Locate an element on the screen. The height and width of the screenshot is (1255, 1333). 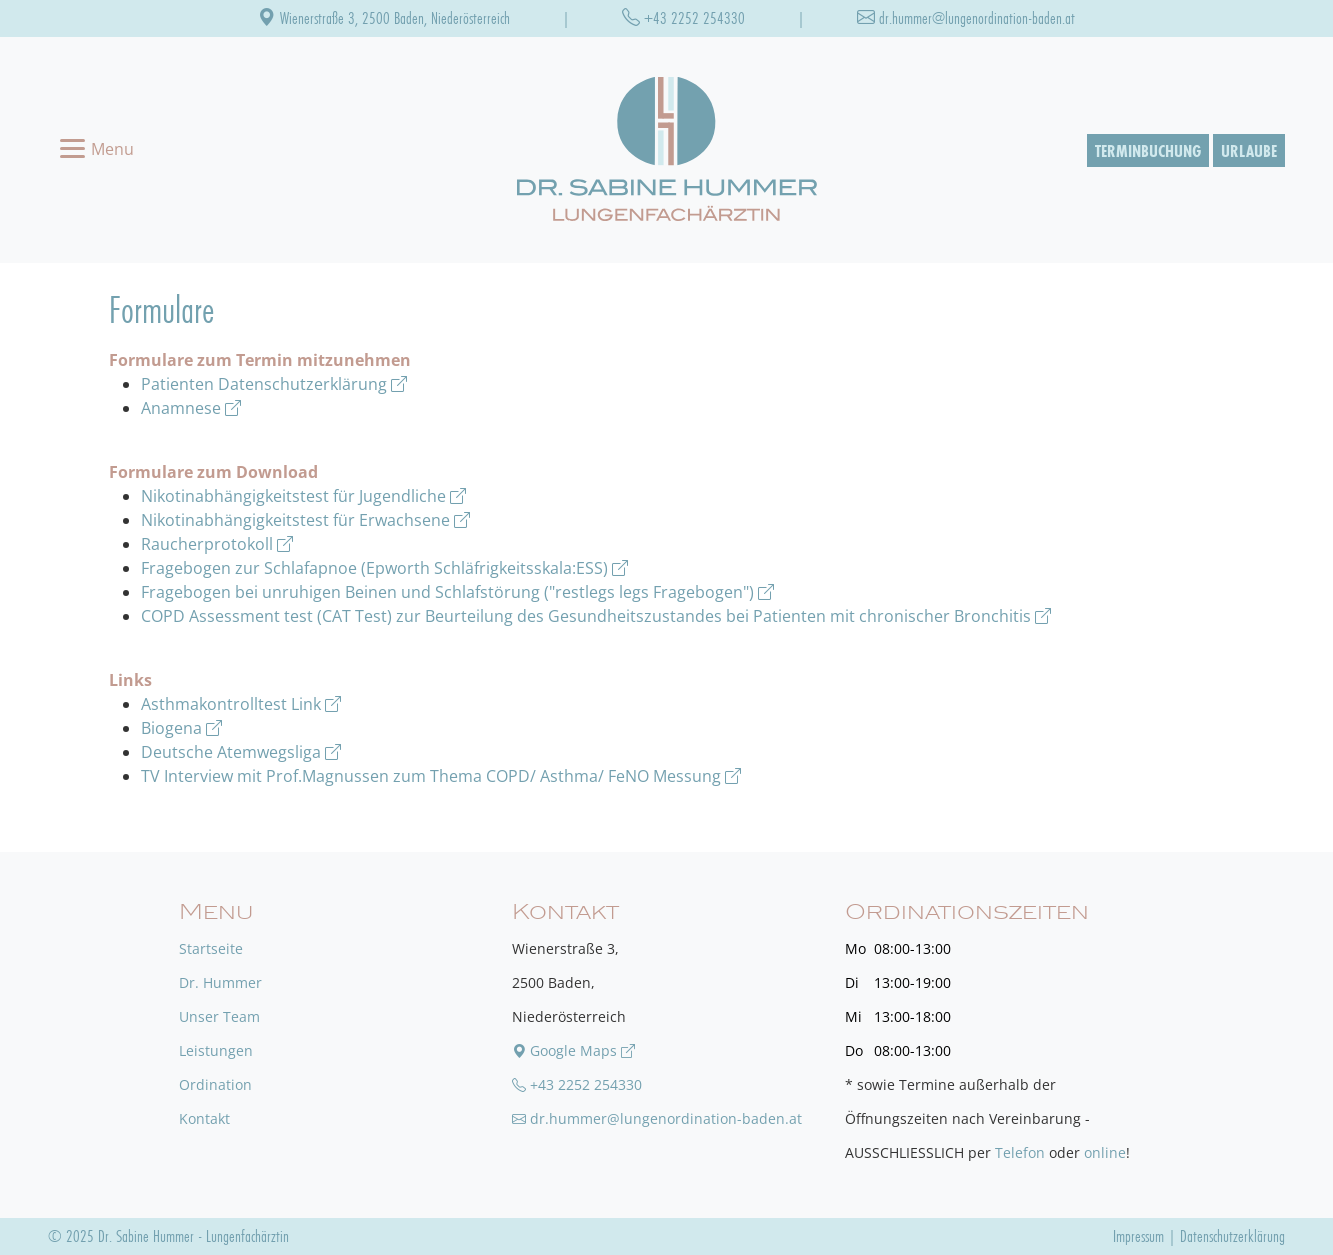
COPD Assessment test (CAT Test) zur Beurteilung des Gesundheitszustandes bei Patienten mit chronischer Bronchitis is located at coordinates (596, 616).